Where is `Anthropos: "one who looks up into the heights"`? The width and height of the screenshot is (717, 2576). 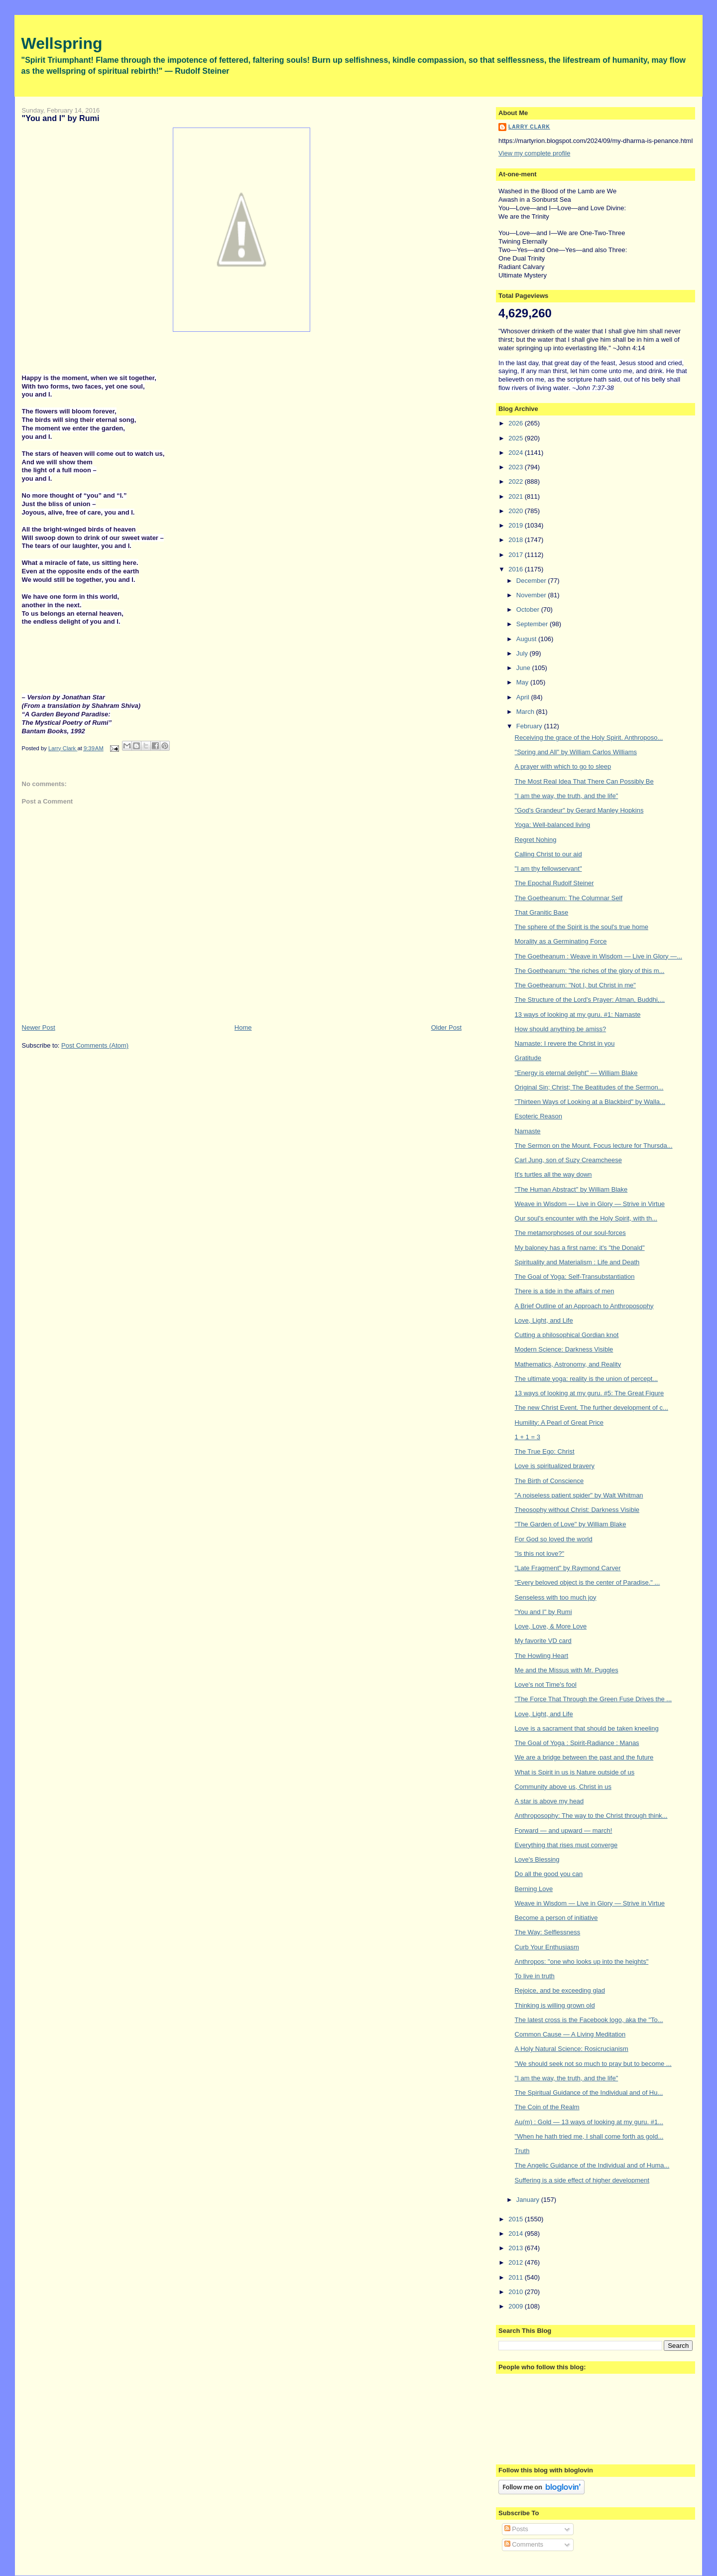
Anthropos: "one who looks up into the heights" is located at coordinates (582, 1961).